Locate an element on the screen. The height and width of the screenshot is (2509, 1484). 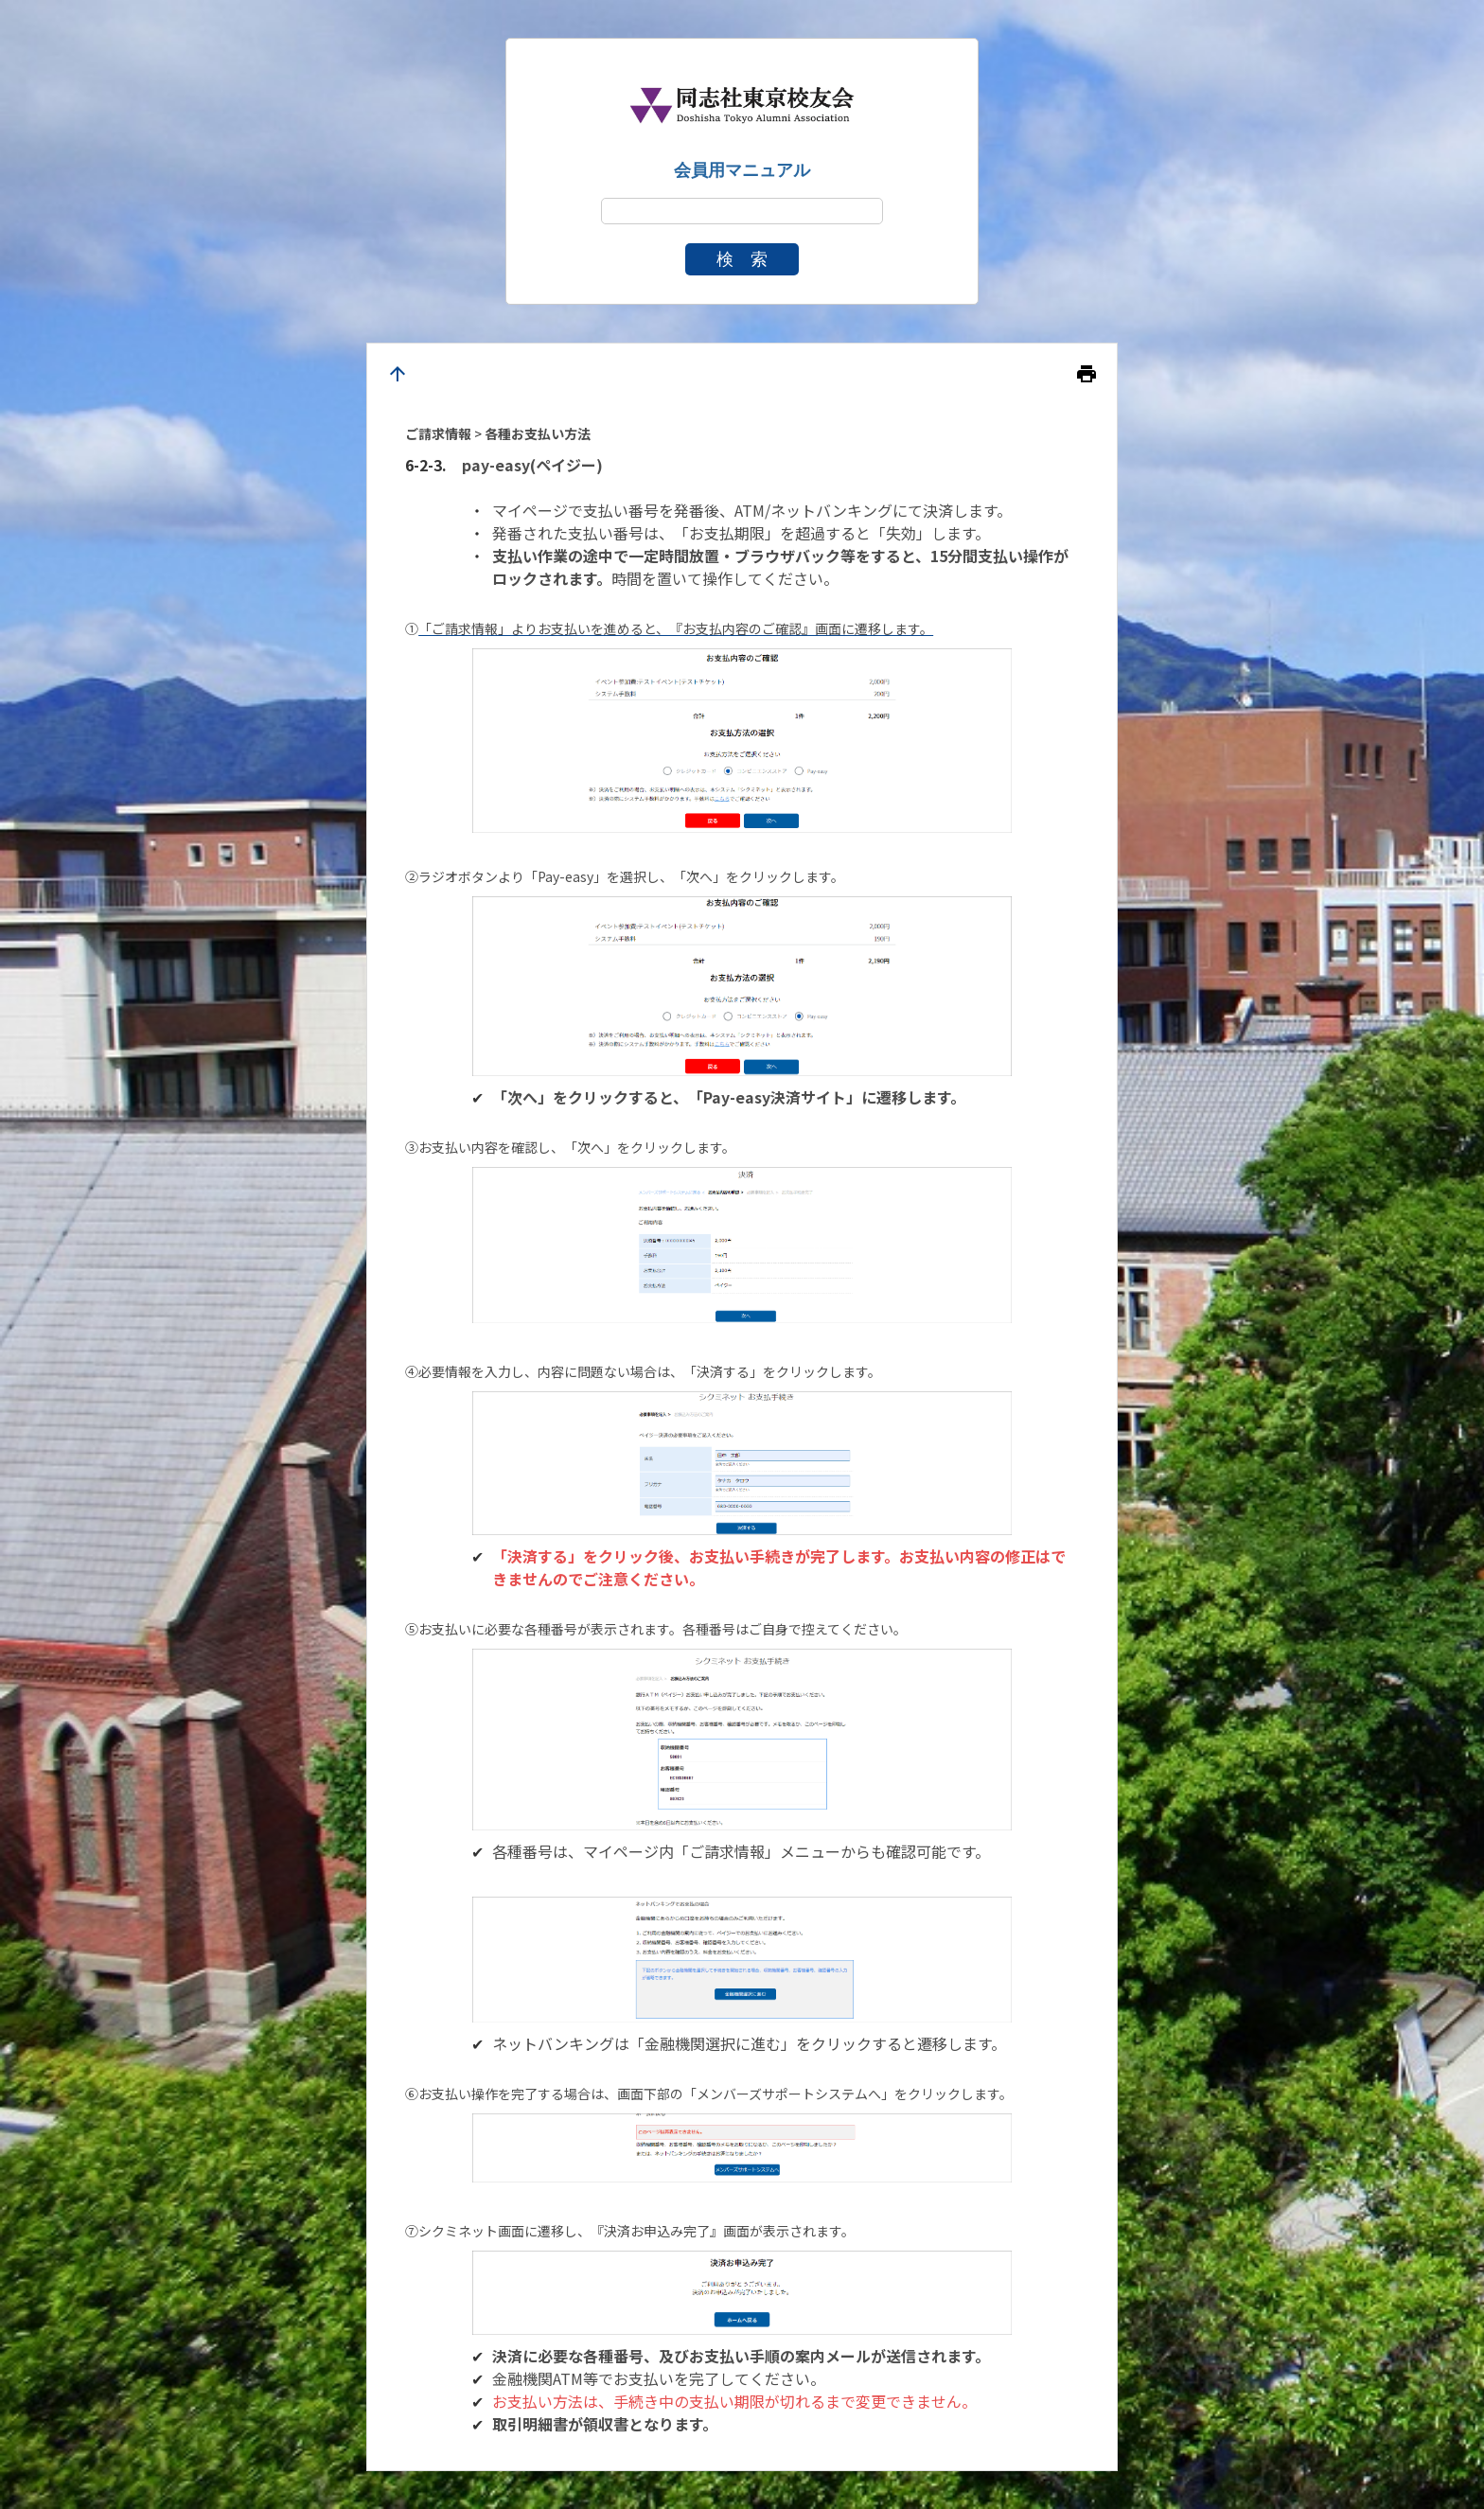
検 索 is located at coordinates (742, 259).